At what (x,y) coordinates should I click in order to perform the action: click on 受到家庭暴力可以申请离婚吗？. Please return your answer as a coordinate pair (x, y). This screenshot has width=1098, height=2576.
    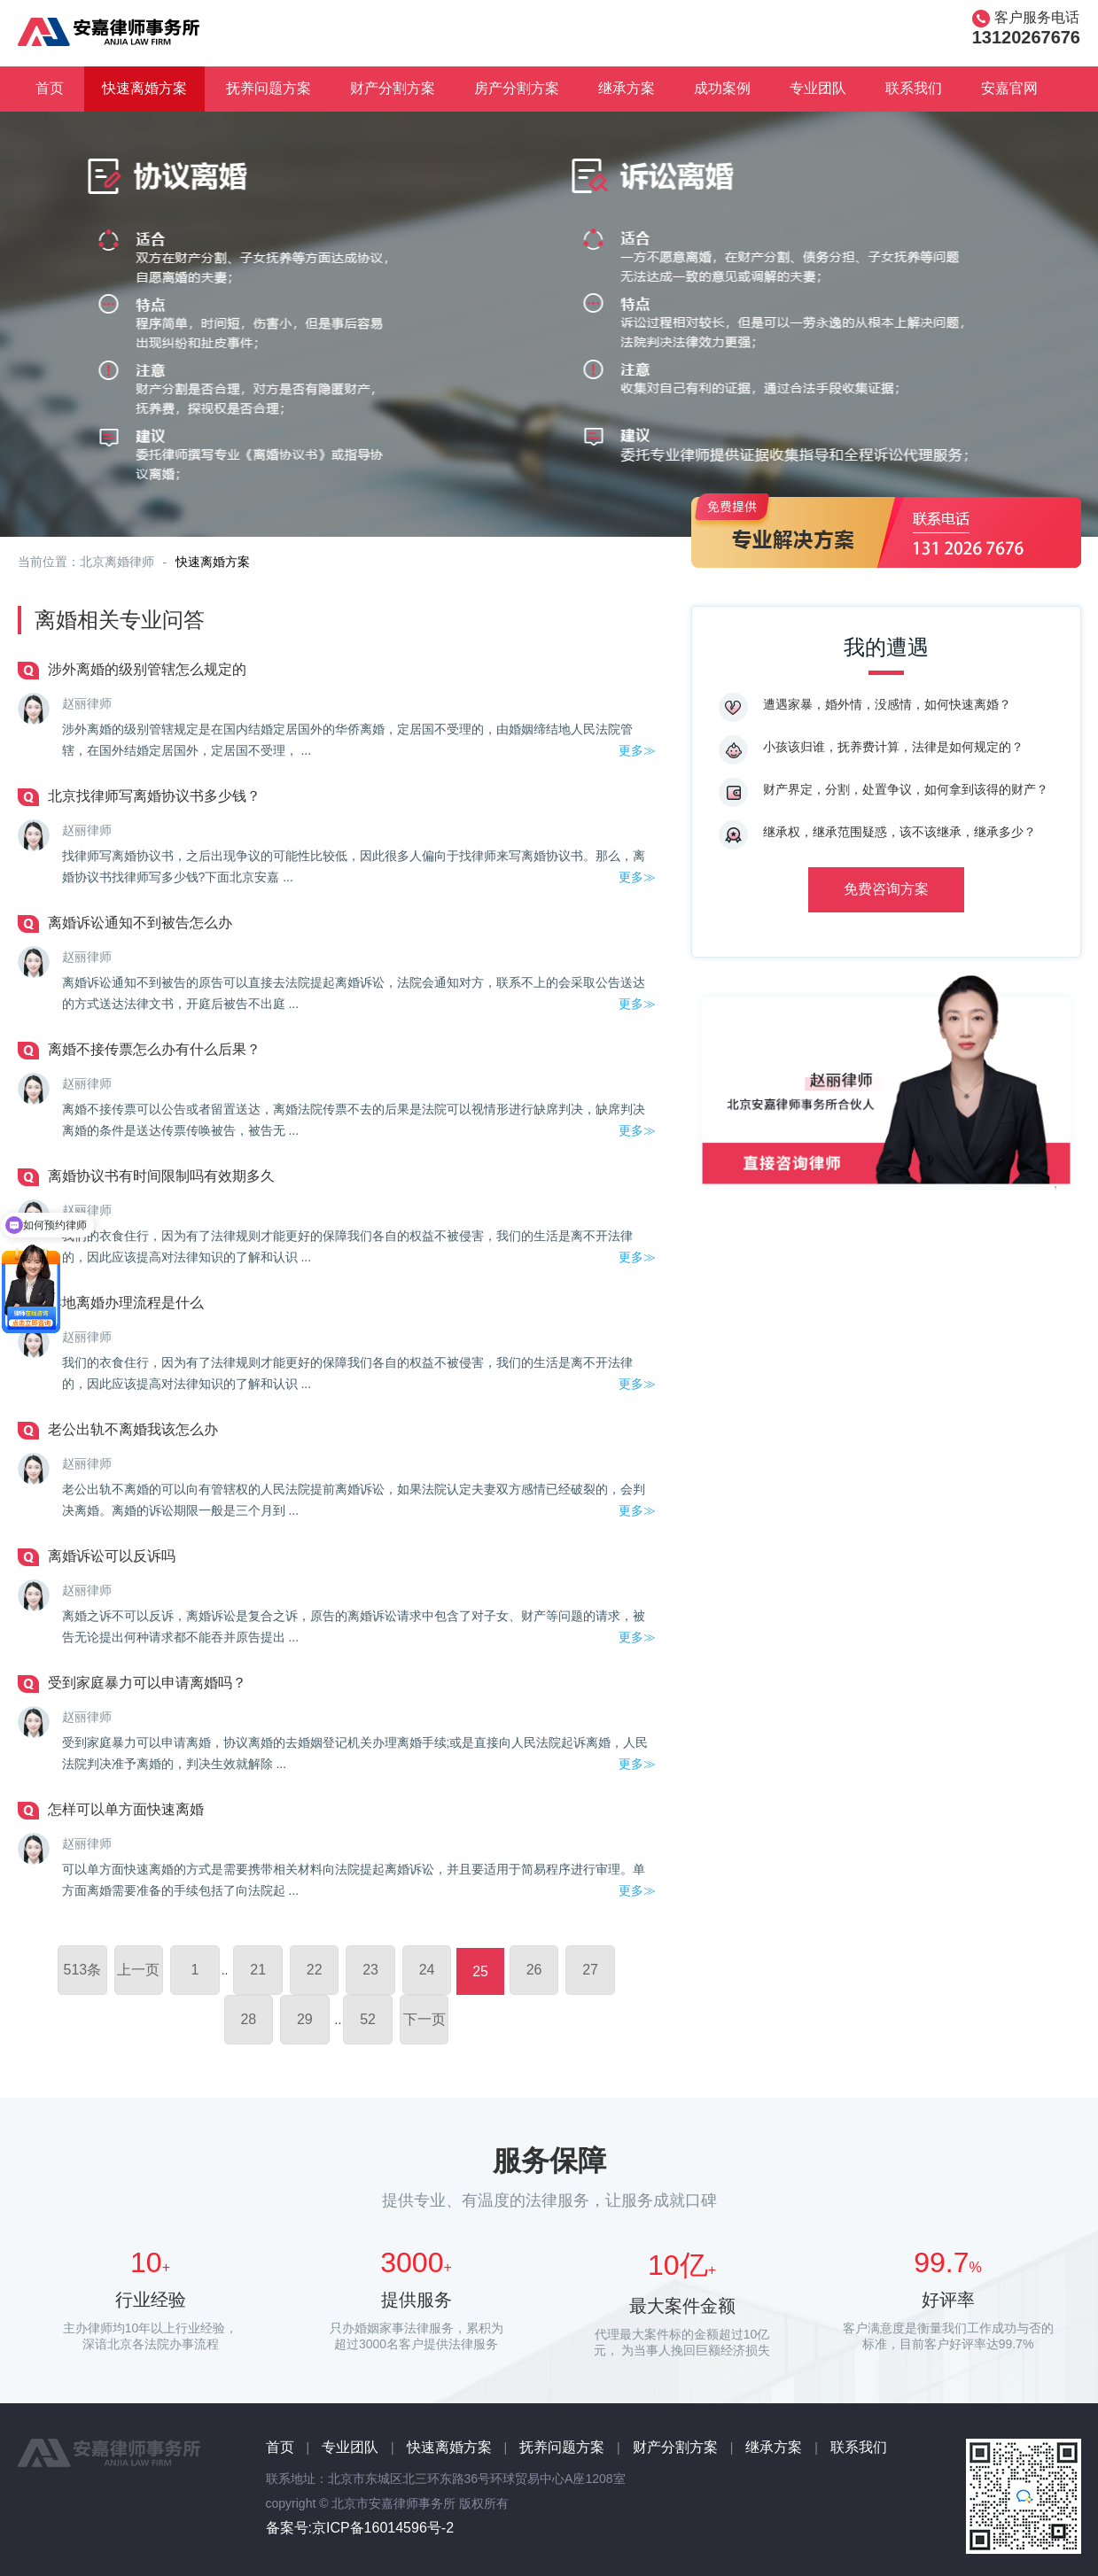
    Looking at the image, I should click on (147, 1682).